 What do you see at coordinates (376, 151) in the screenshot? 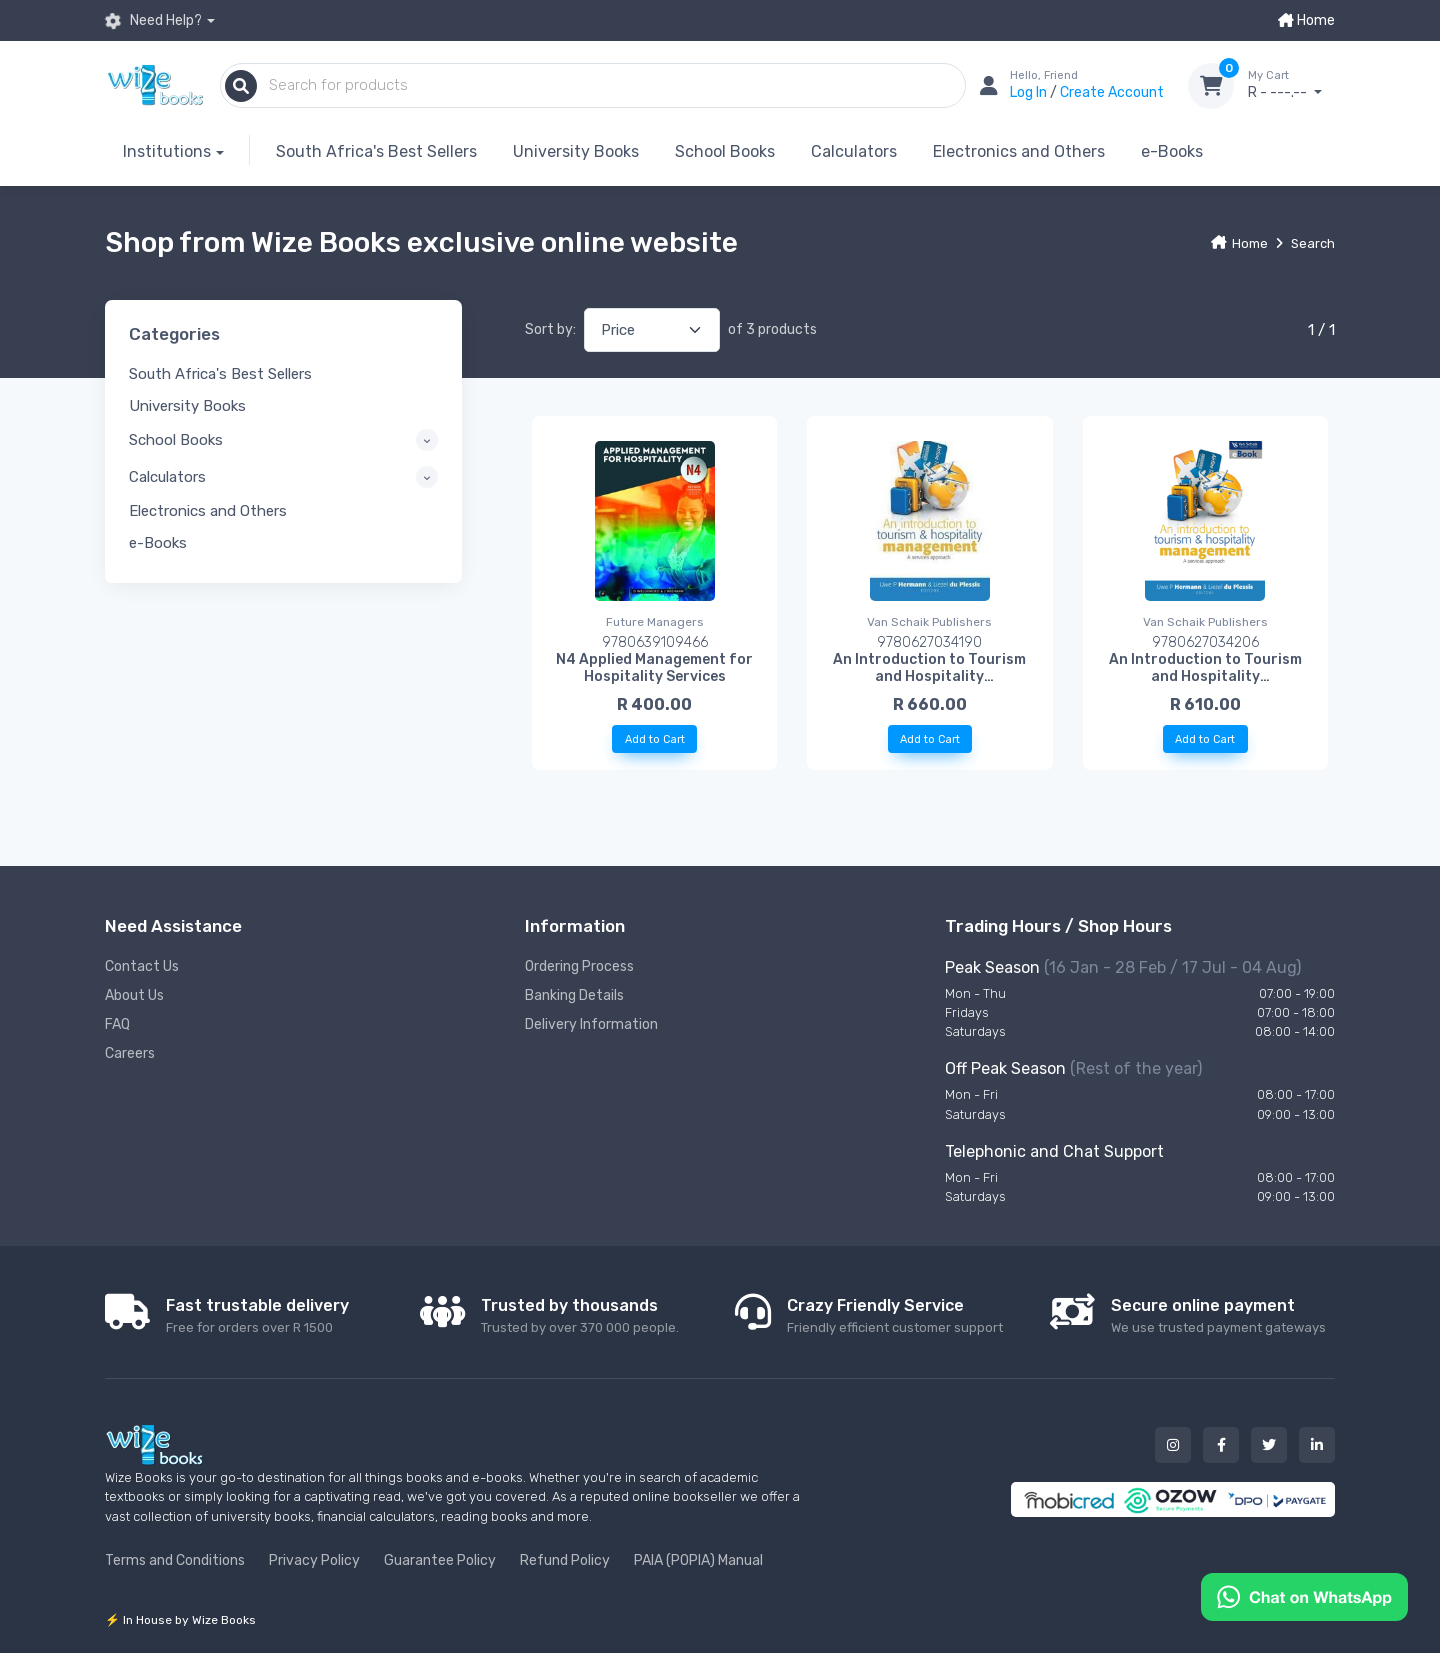
I see `South Africa's Best Sellers` at bounding box center [376, 151].